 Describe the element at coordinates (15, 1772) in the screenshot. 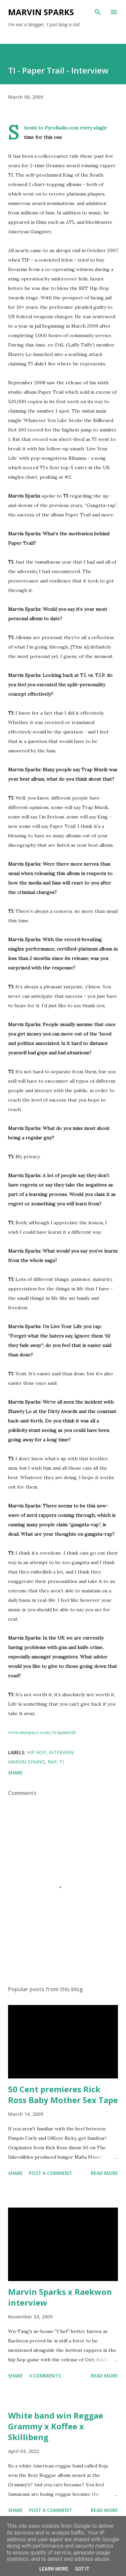

I see `Share [button]` at that location.